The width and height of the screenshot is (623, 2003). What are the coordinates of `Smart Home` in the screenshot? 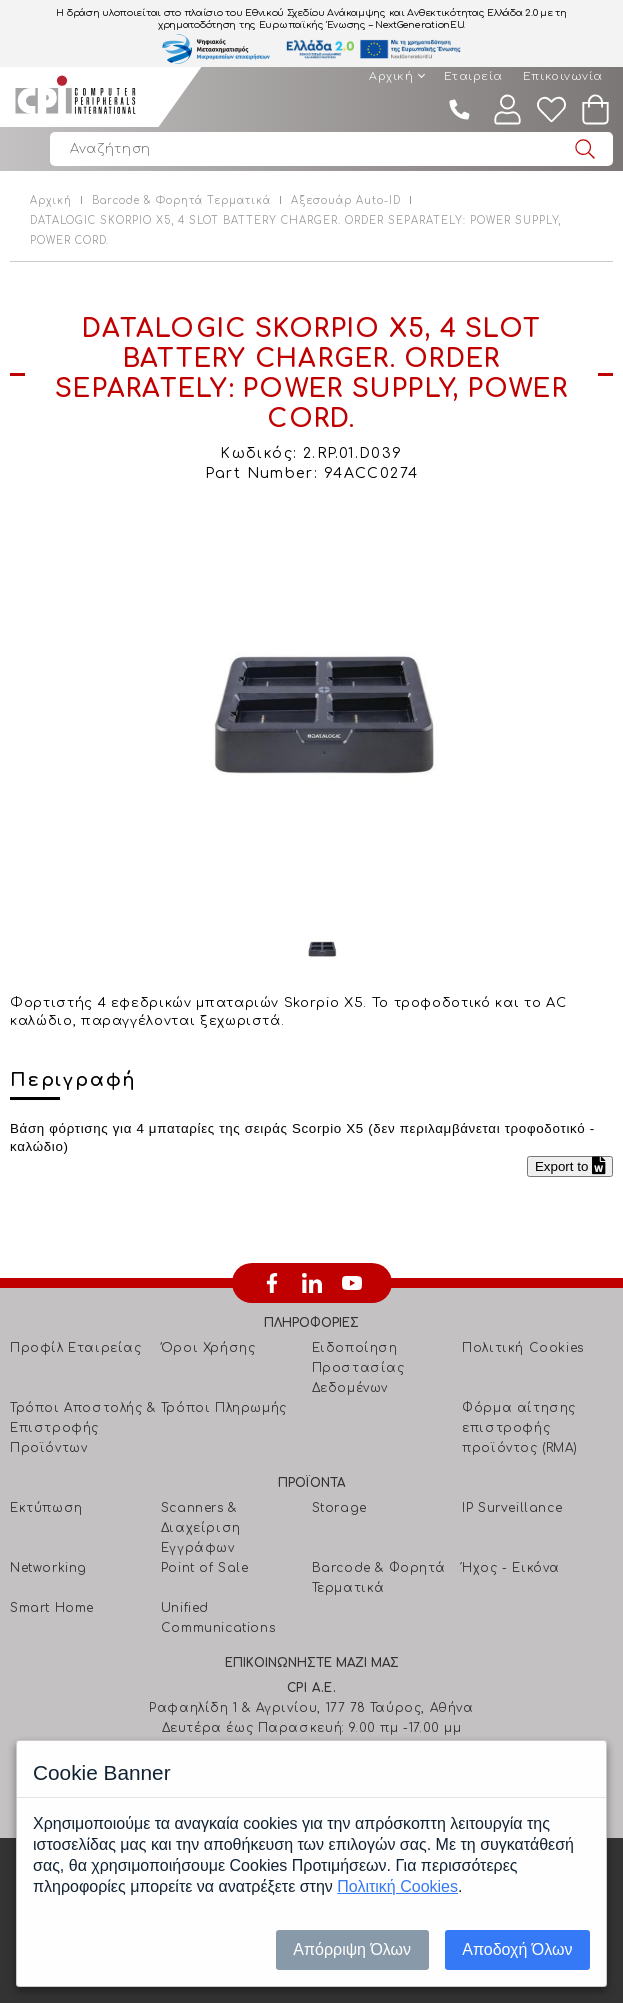 It's located at (52, 1608).